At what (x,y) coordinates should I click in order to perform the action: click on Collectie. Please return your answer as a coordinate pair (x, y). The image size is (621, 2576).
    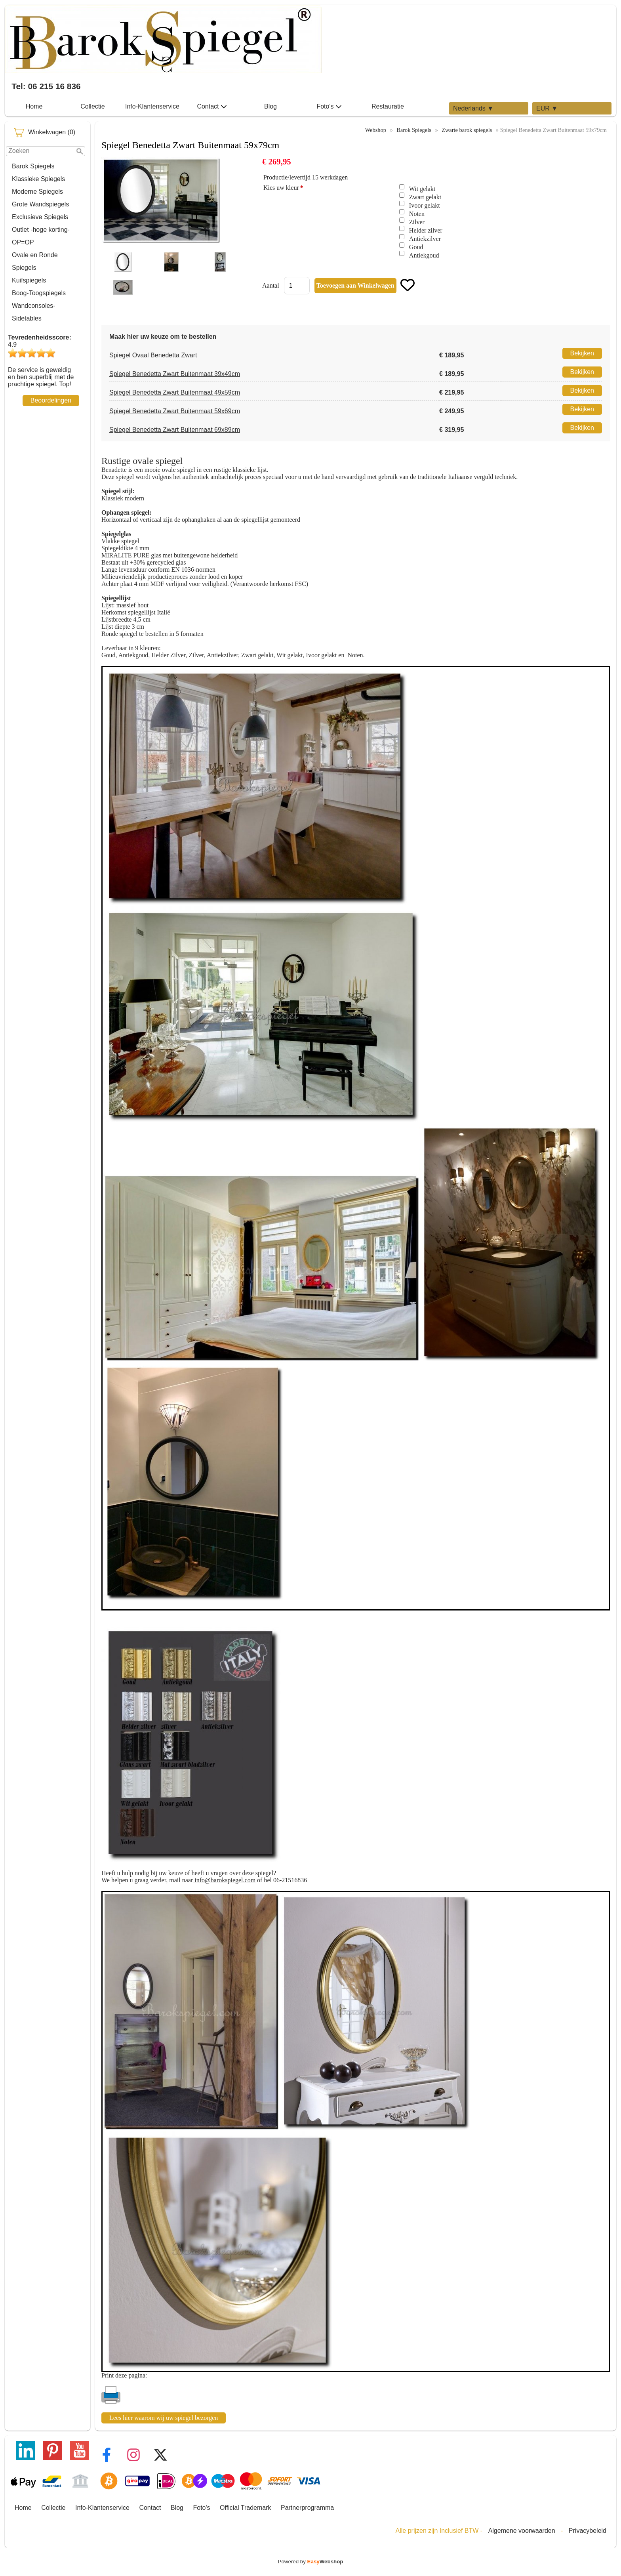
    Looking at the image, I should click on (92, 106).